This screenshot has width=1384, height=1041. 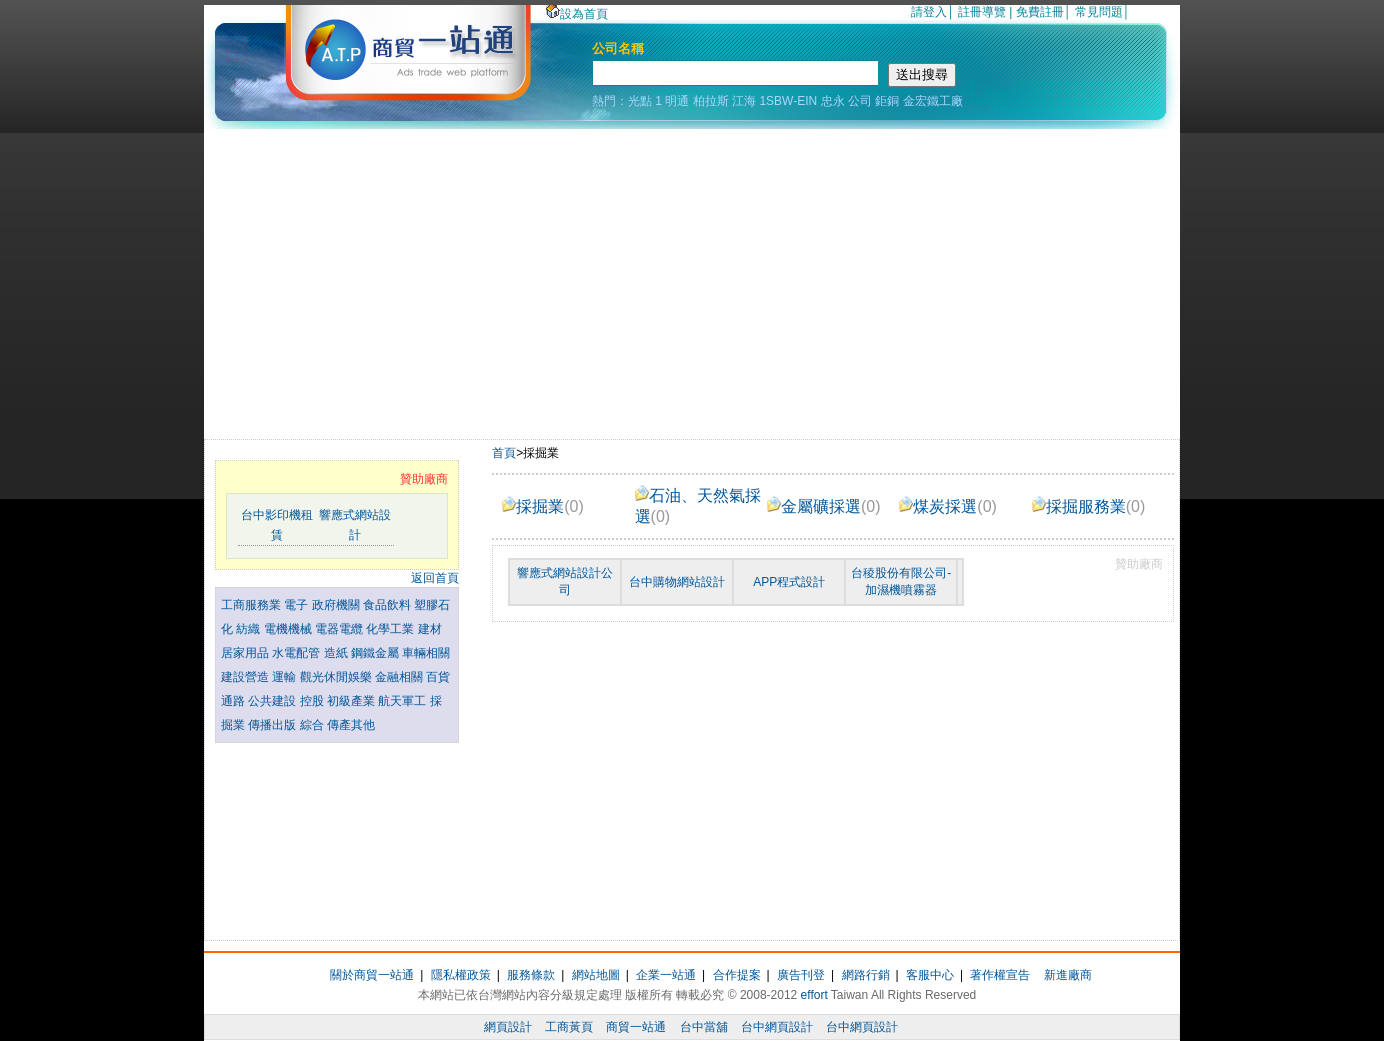 What do you see at coordinates (403, 701) in the screenshot?
I see `航天軍工` at bounding box center [403, 701].